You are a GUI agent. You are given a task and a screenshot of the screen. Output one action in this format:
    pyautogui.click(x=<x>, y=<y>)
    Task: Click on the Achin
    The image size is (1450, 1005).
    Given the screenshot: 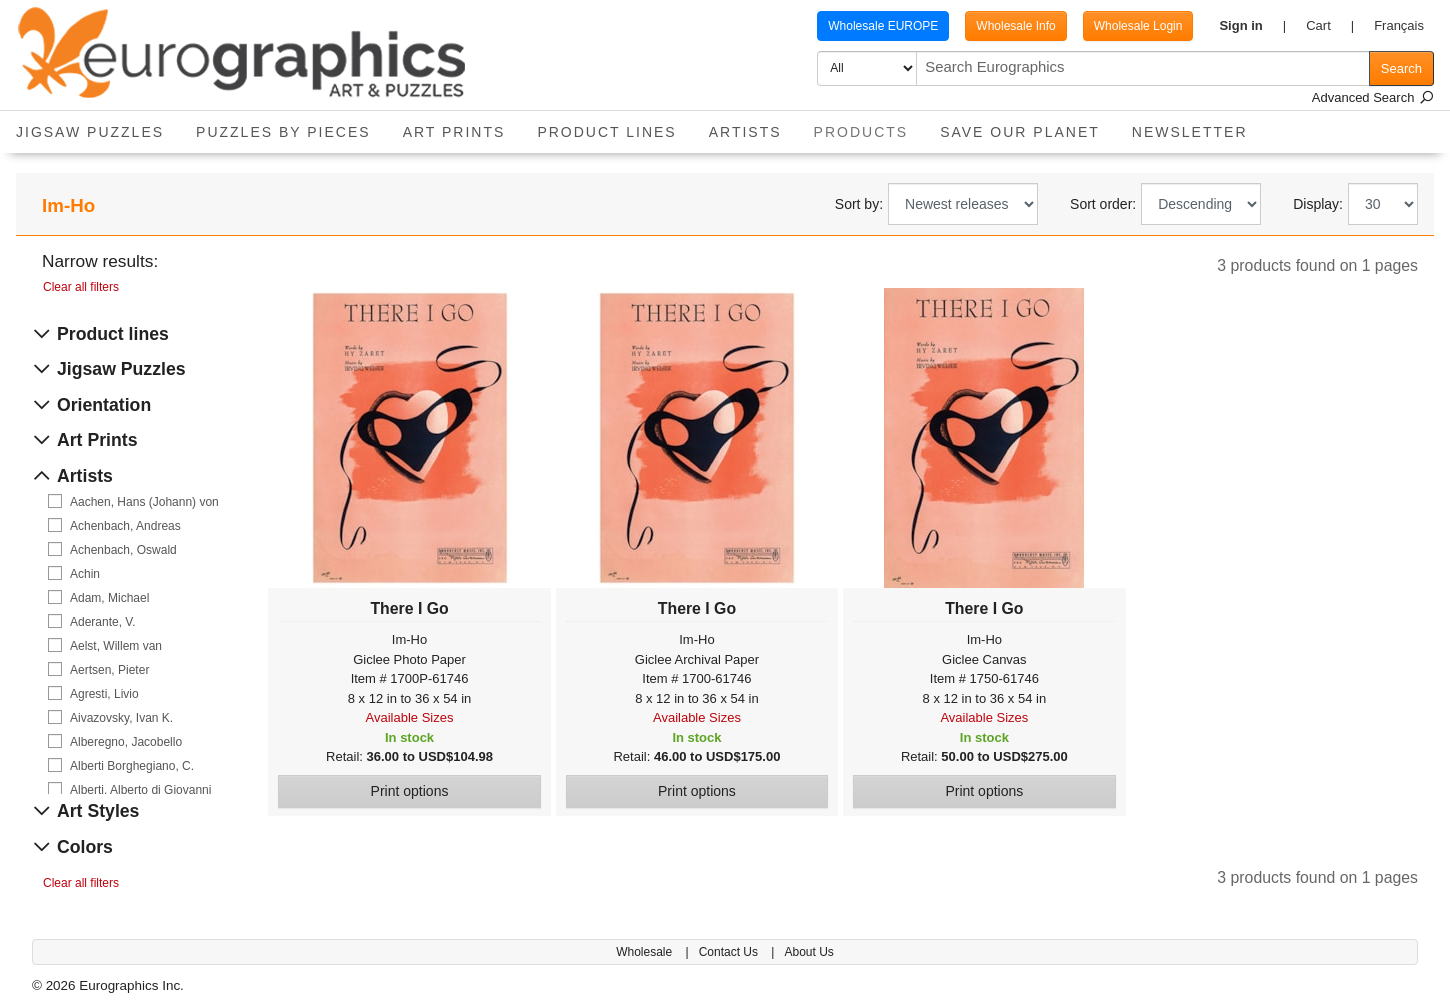 What is the action you would take?
    pyautogui.click(x=85, y=574)
    